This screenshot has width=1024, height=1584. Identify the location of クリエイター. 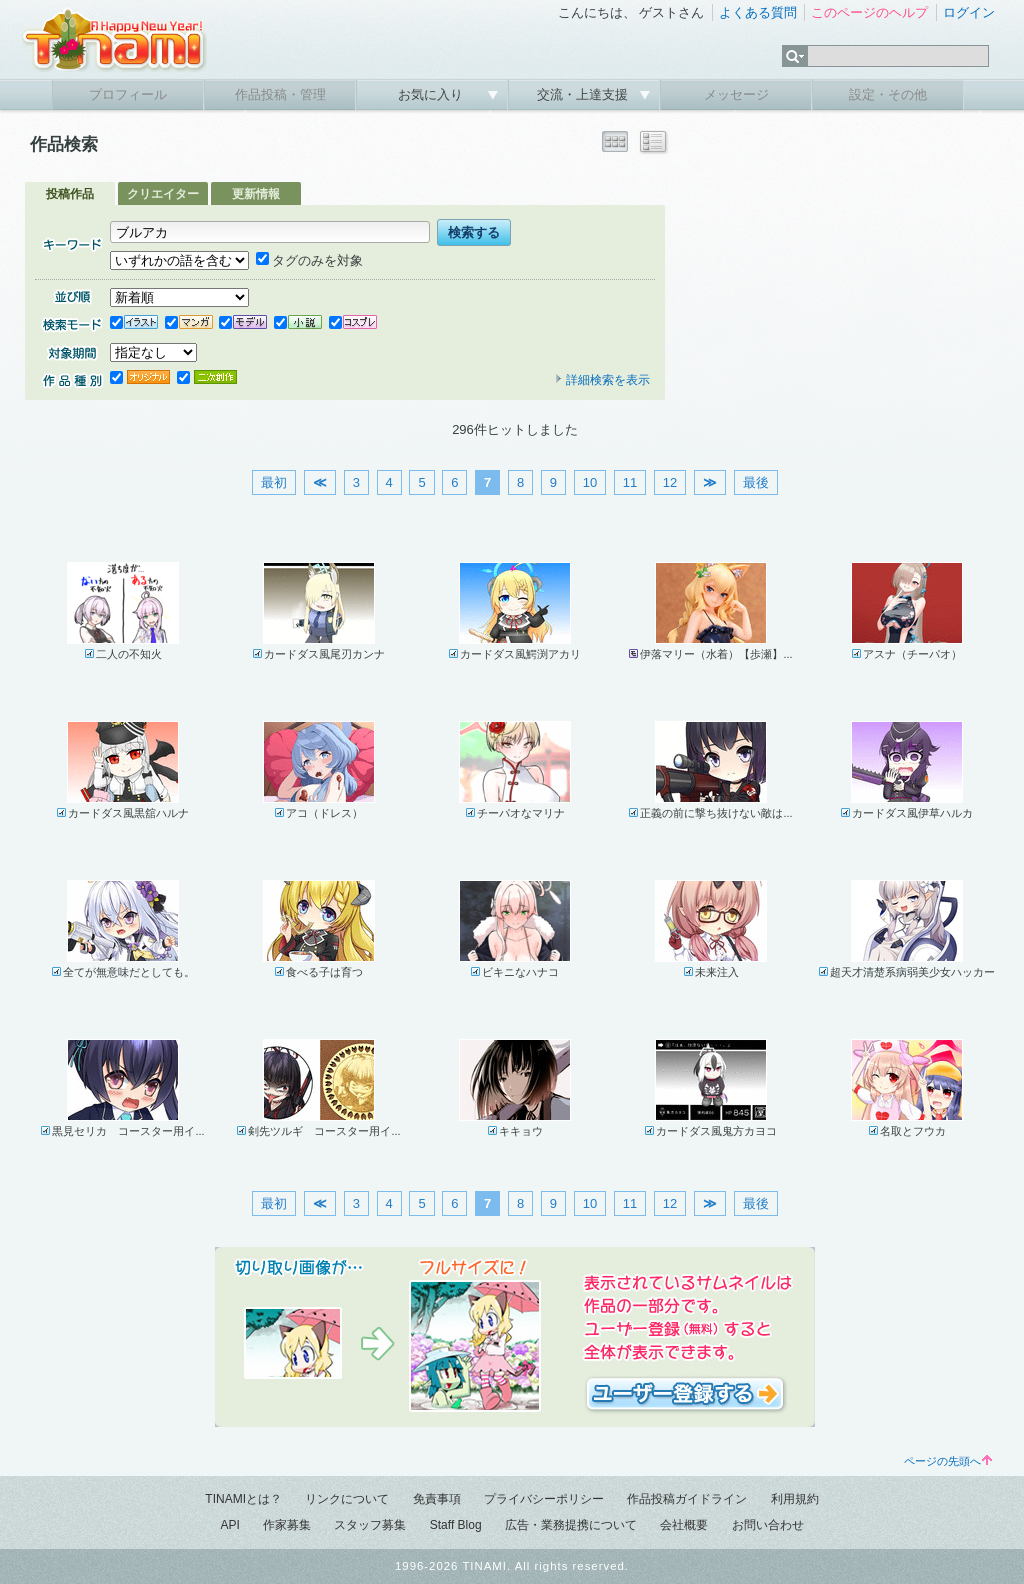
(163, 194).